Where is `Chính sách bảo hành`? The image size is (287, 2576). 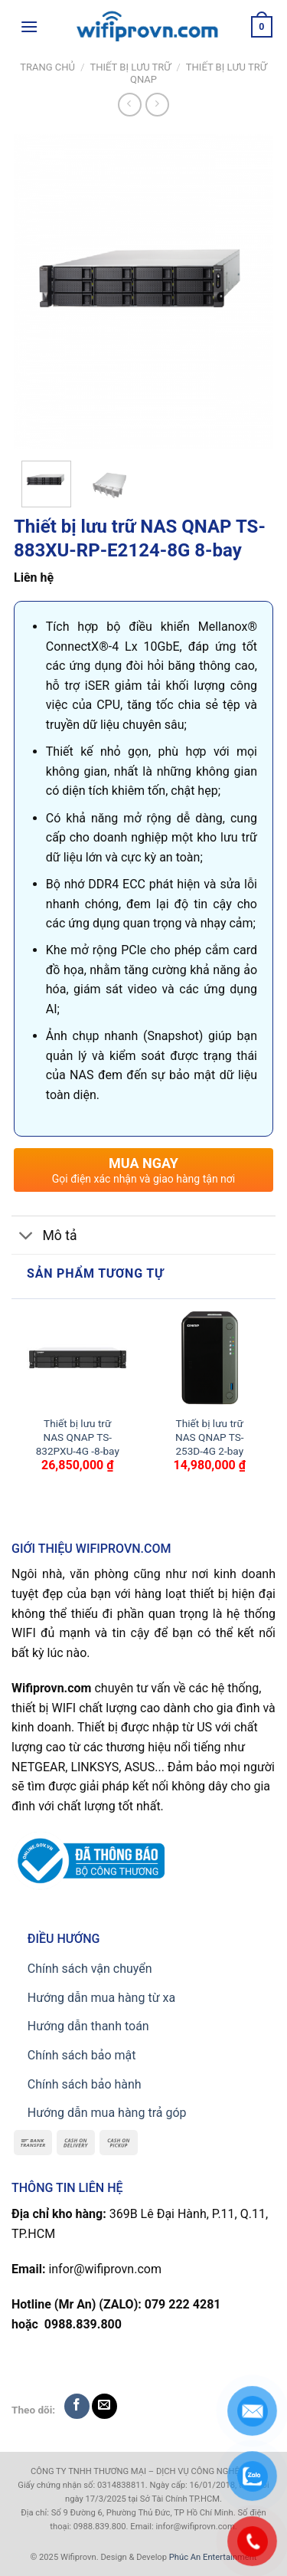
Chính sách bảo hành is located at coordinates (85, 2084).